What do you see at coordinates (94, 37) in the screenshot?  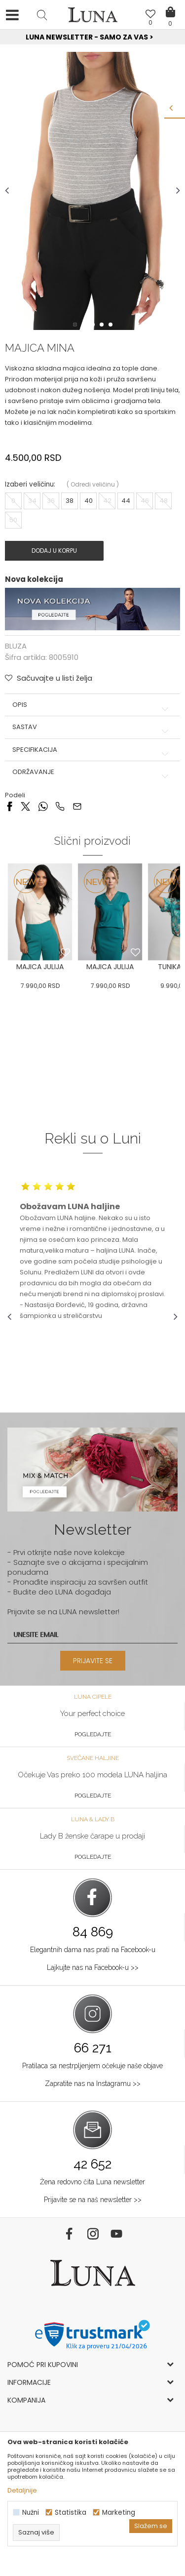 I see `Luna NewsLetter - Samo za Vas >` at bounding box center [94, 37].